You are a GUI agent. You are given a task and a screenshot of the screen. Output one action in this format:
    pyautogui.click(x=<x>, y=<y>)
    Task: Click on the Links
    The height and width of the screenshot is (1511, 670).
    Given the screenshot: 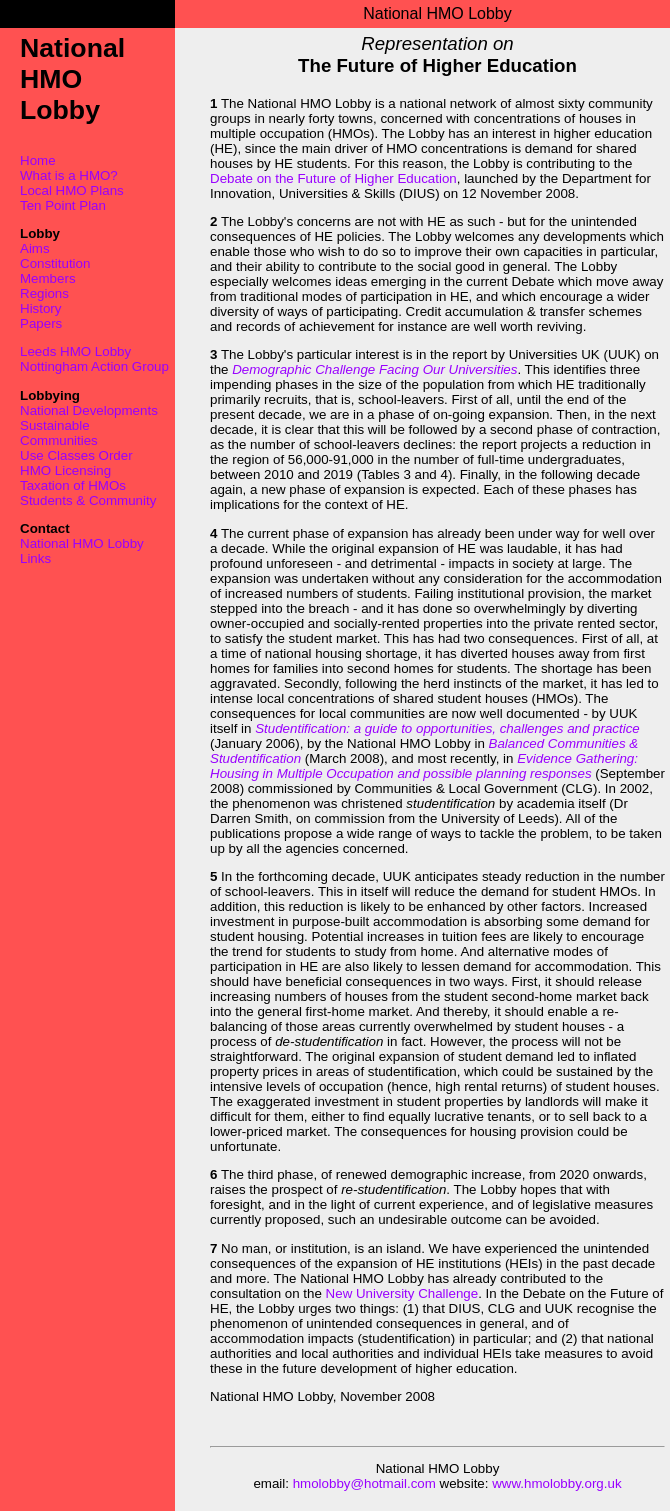 What is the action you would take?
    pyautogui.click(x=35, y=558)
    